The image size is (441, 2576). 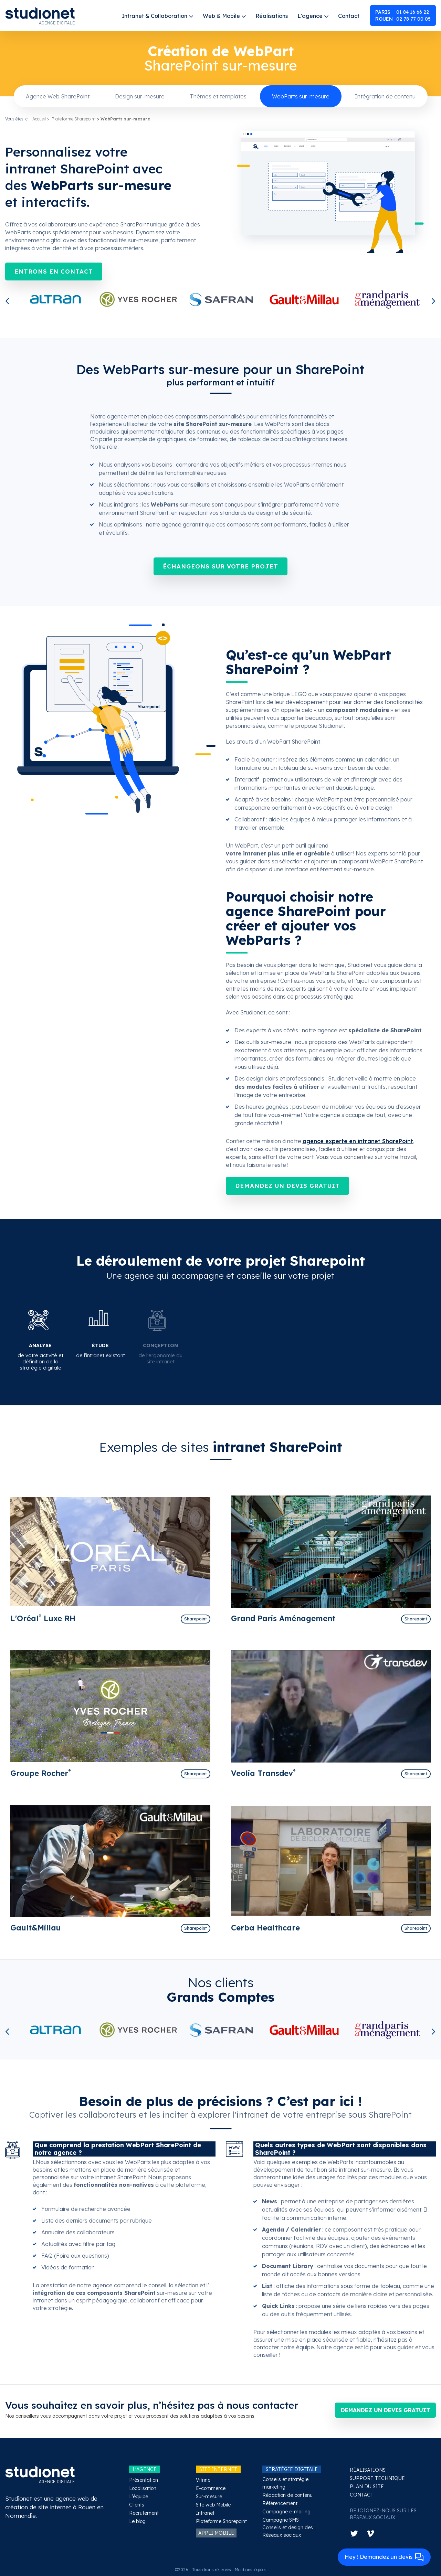 I want to click on Réalisations, so click(x=271, y=15).